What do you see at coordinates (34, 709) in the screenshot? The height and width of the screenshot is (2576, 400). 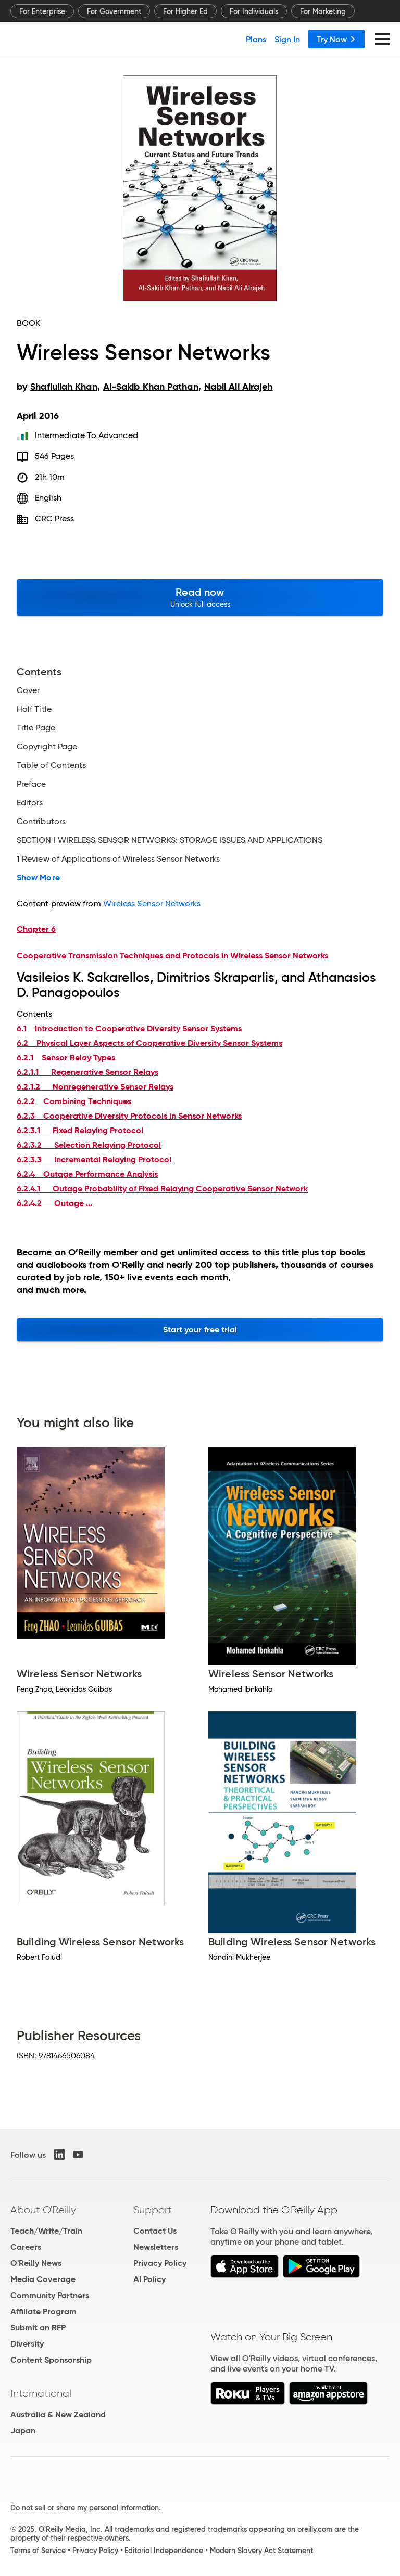 I see `Half Title` at bounding box center [34, 709].